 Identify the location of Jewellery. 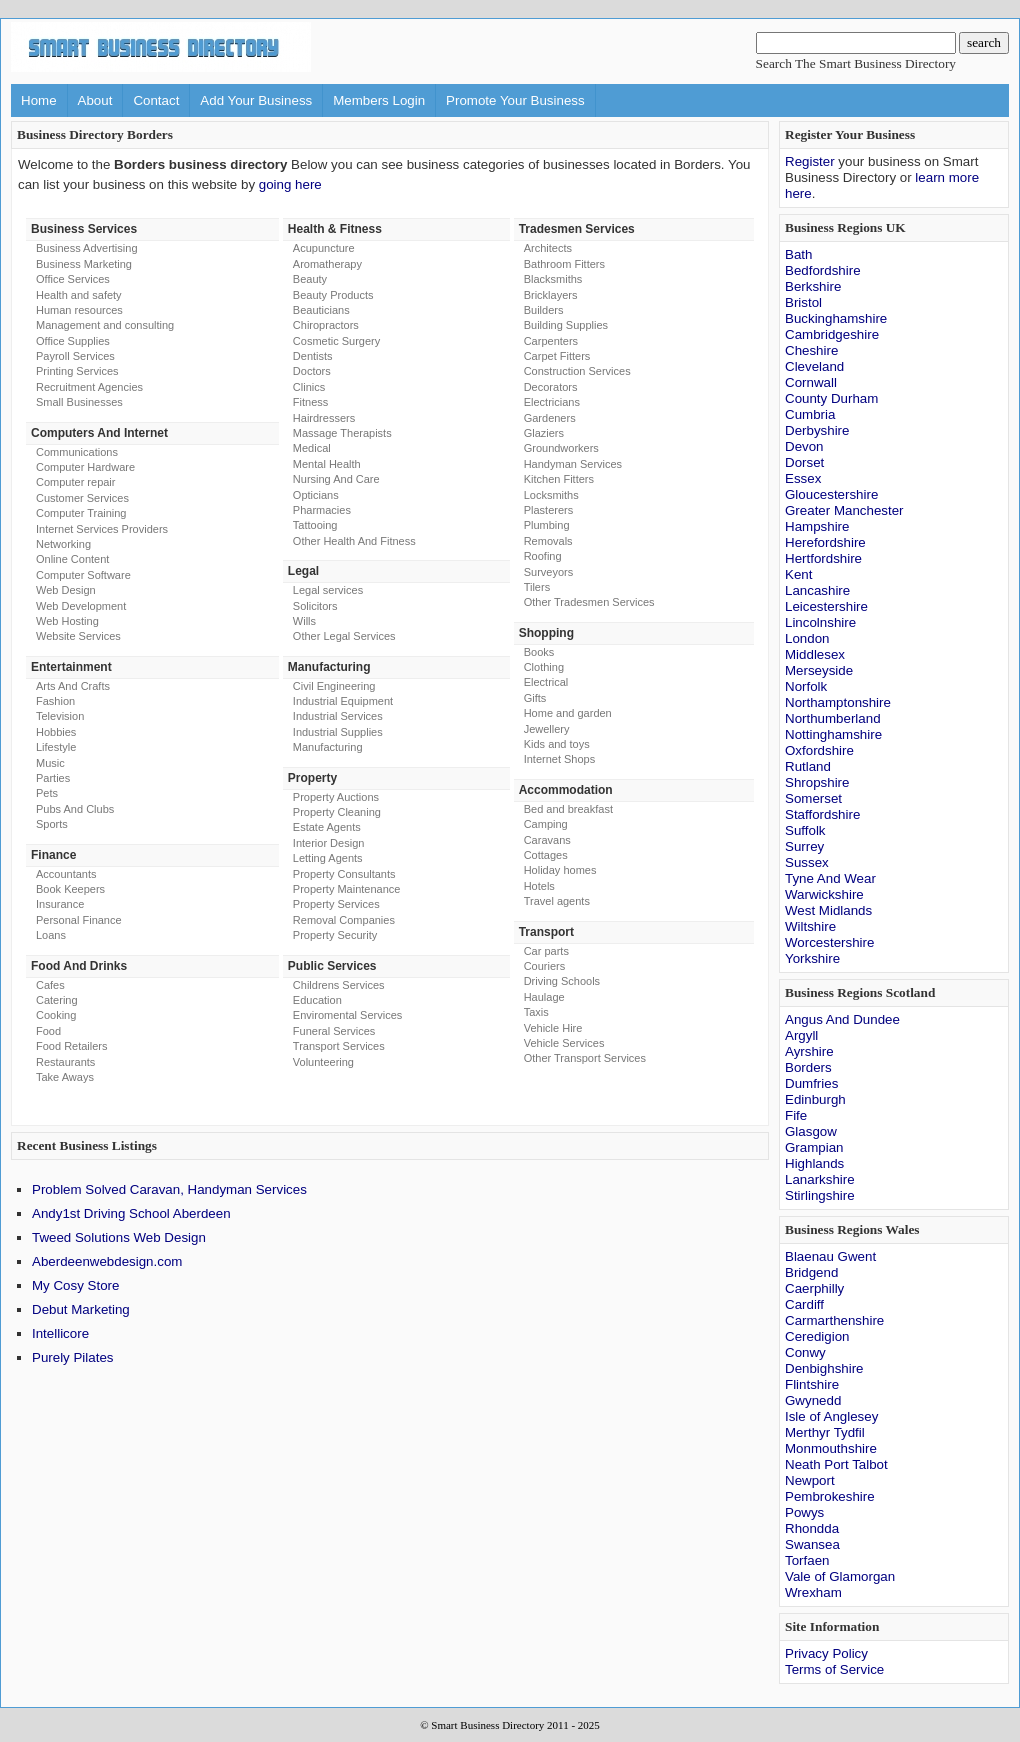
(547, 729).